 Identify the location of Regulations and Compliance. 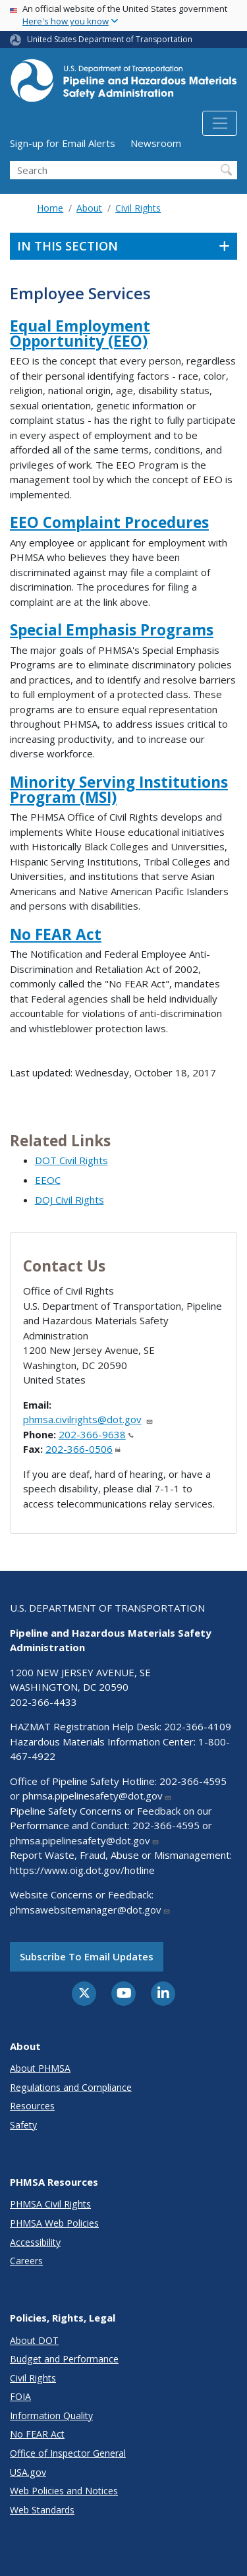
(71, 2087).